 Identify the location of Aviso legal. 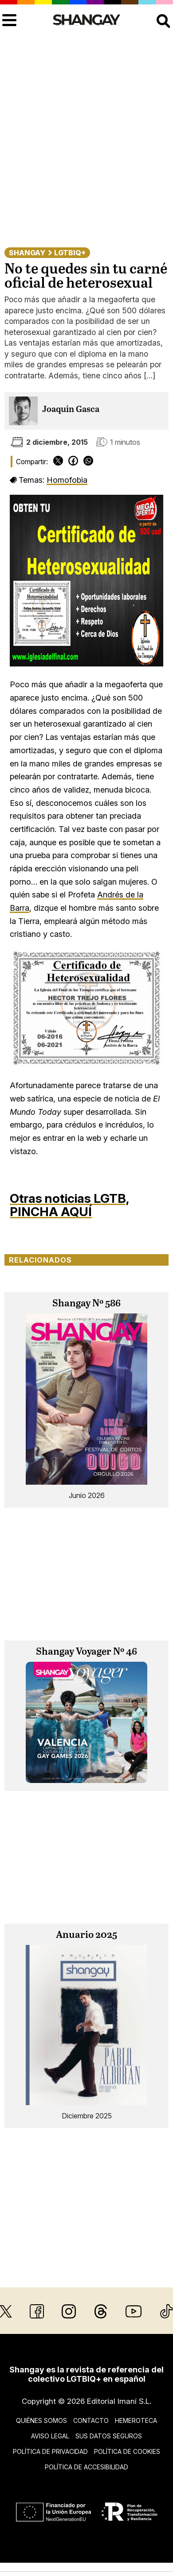
(50, 2436).